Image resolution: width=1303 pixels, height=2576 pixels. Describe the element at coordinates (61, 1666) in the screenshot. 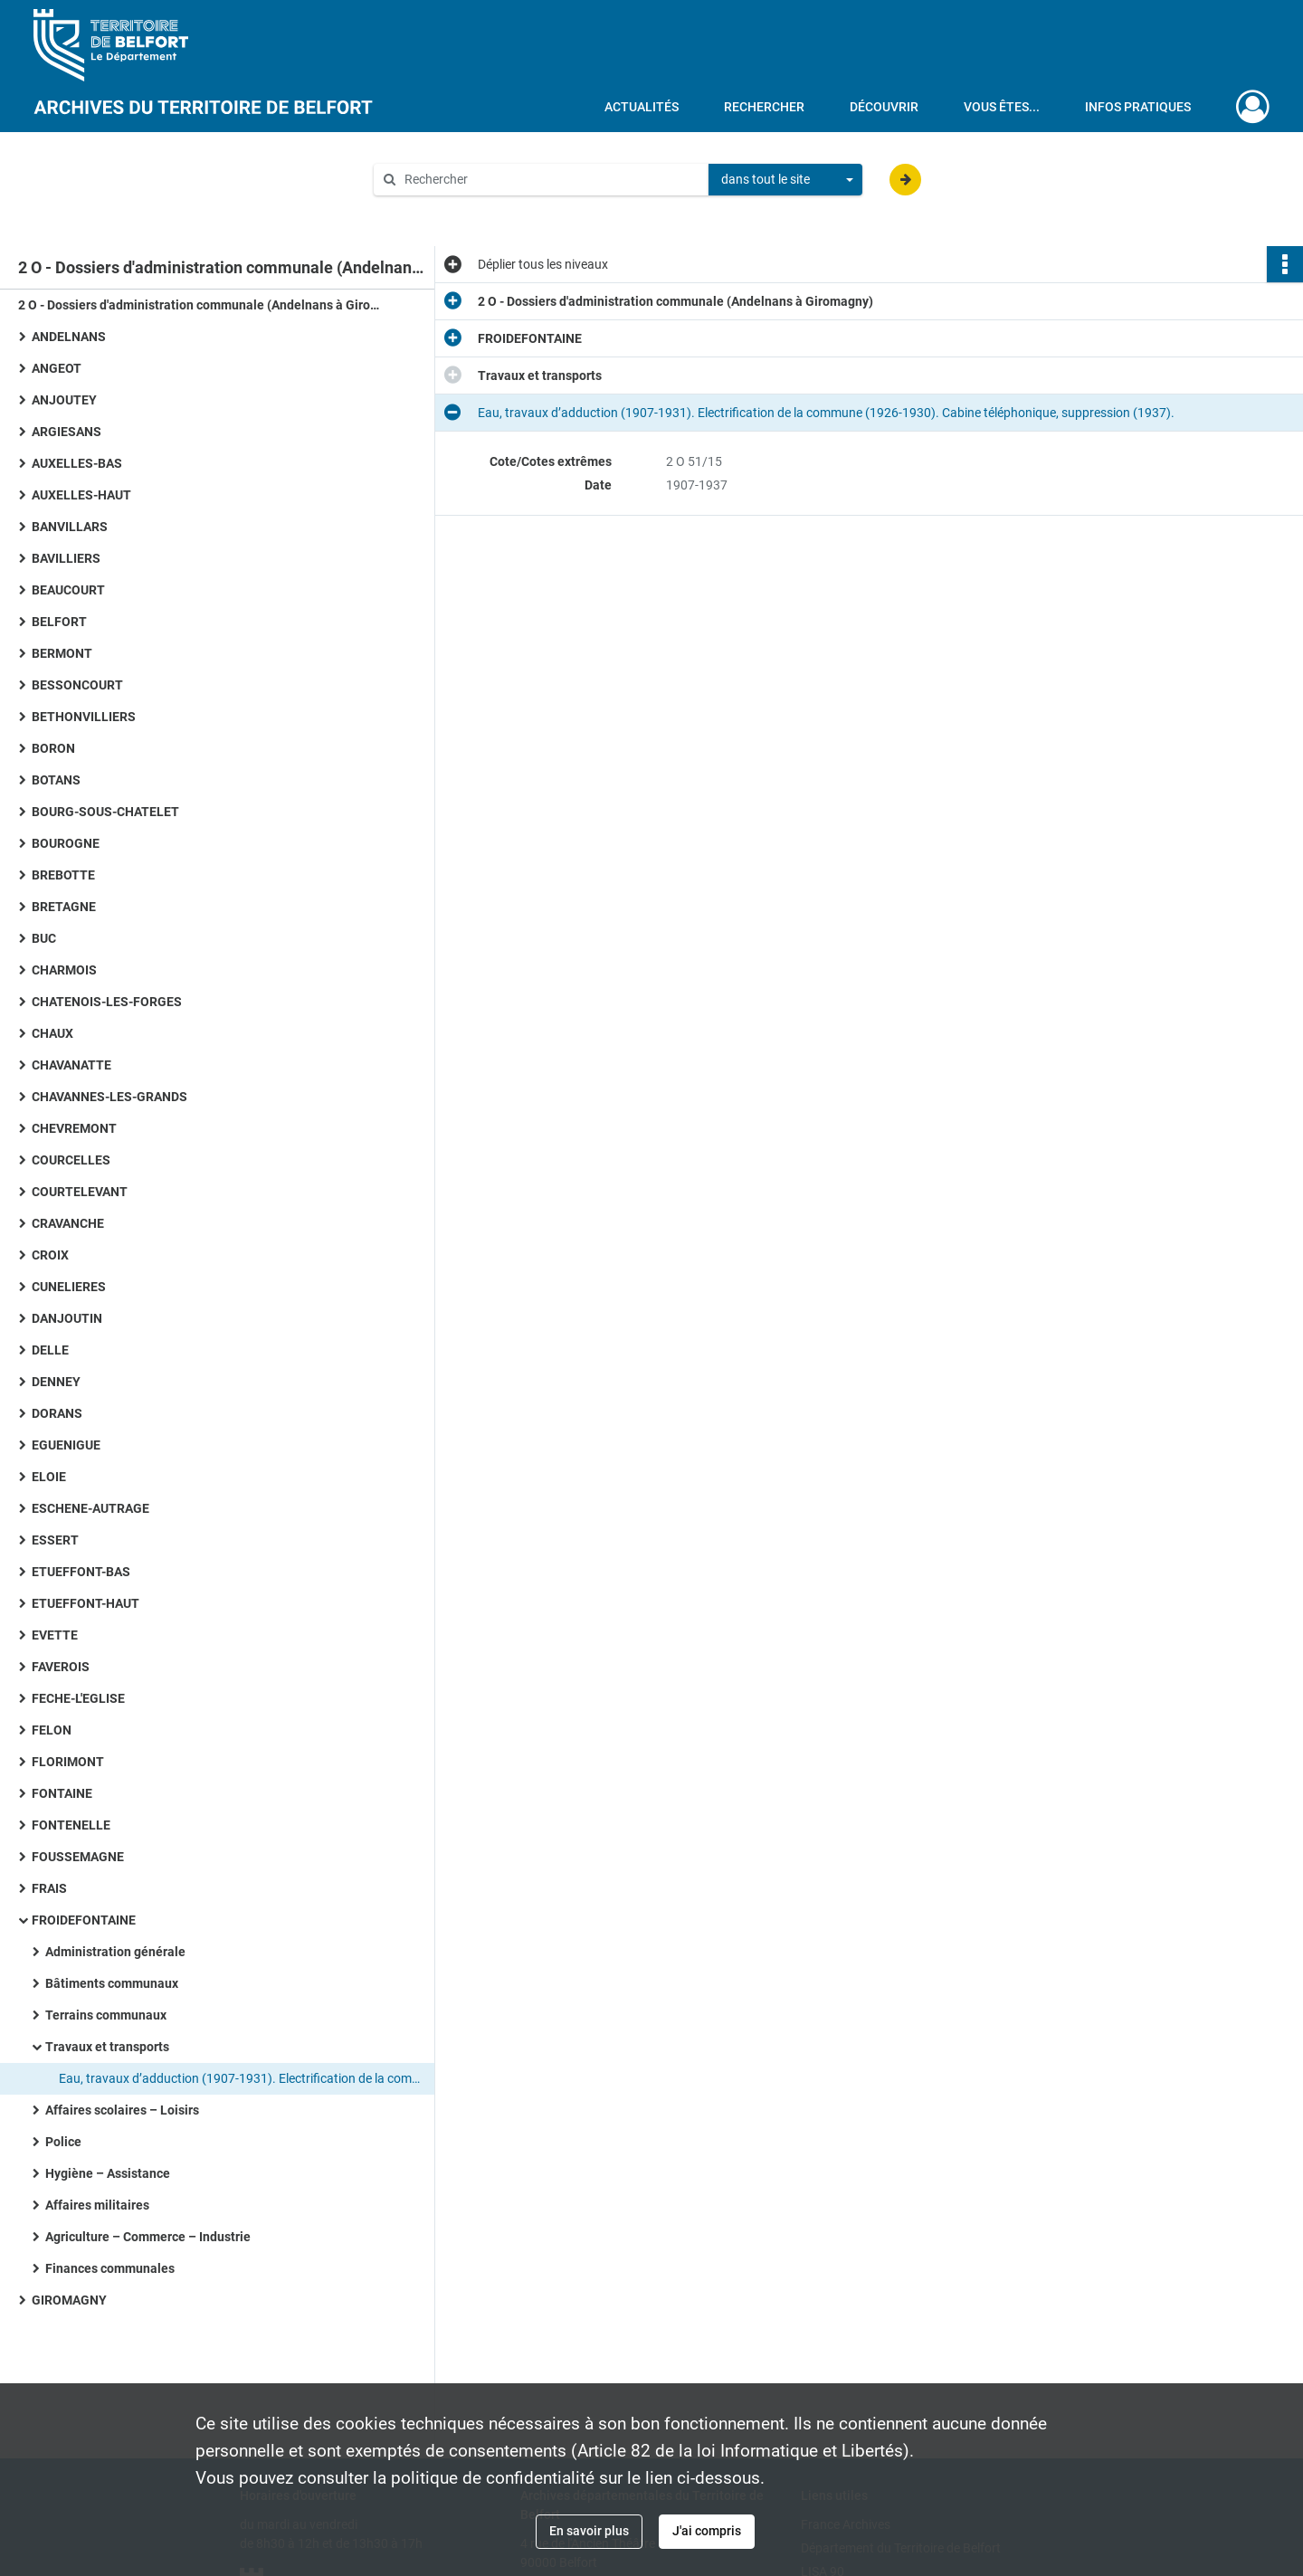

I see `FAVEROIS` at that location.